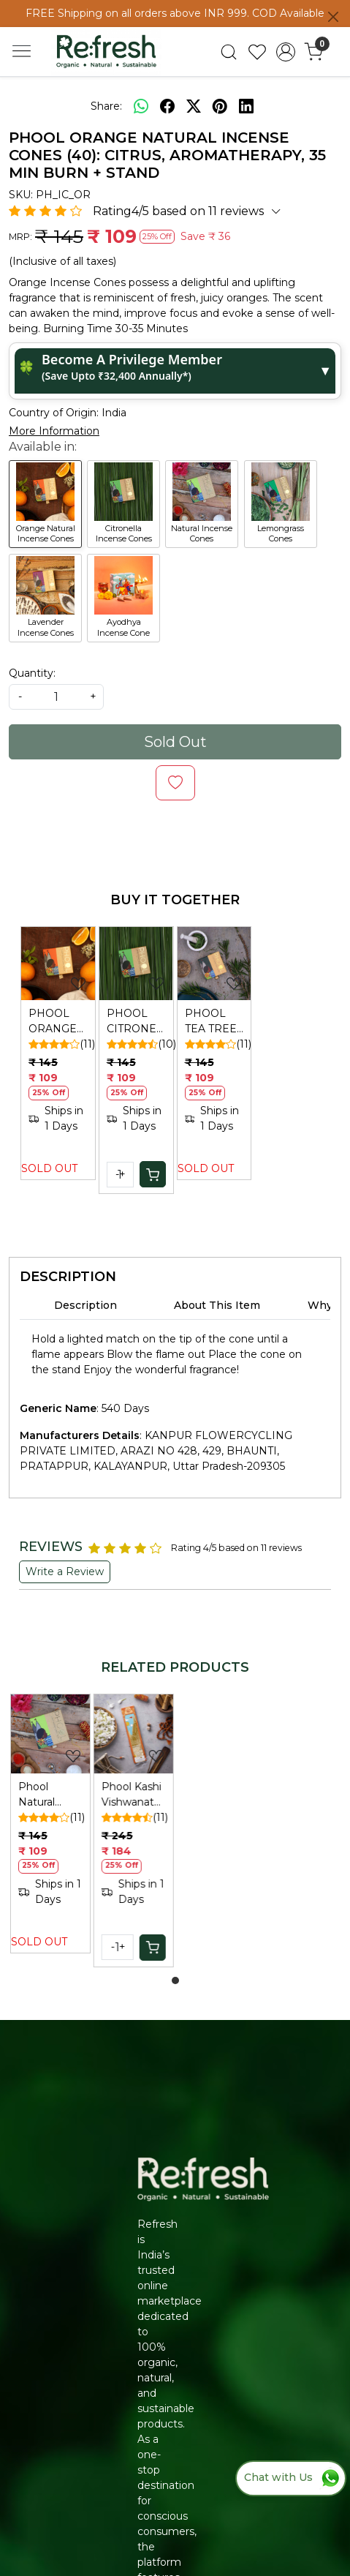 The image size is (350, 2576). What do you see at coordinates (285, 51) in the screenshot?
I see `[Accounts]` at bounding box center [285, 51].